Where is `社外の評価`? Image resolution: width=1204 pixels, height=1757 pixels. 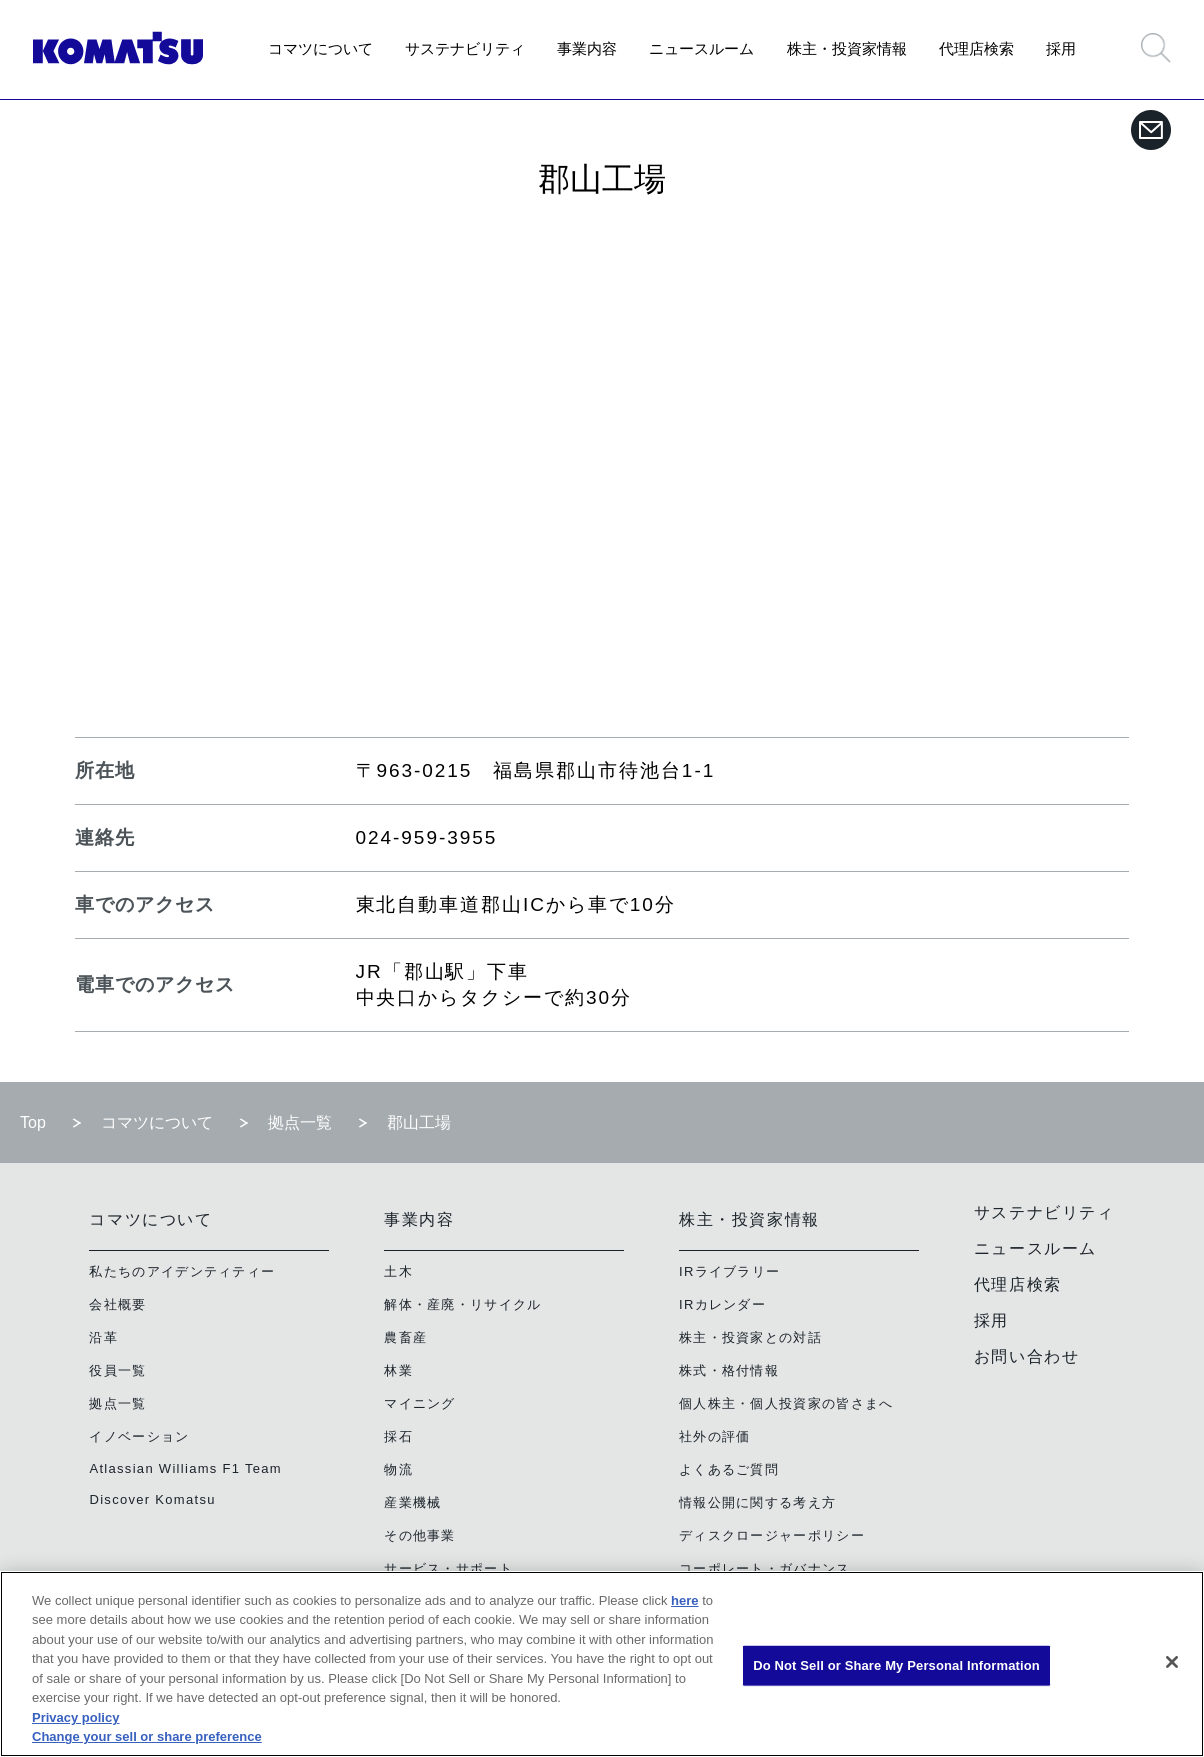
社外の評価 is located at coordinates (715, 1436).